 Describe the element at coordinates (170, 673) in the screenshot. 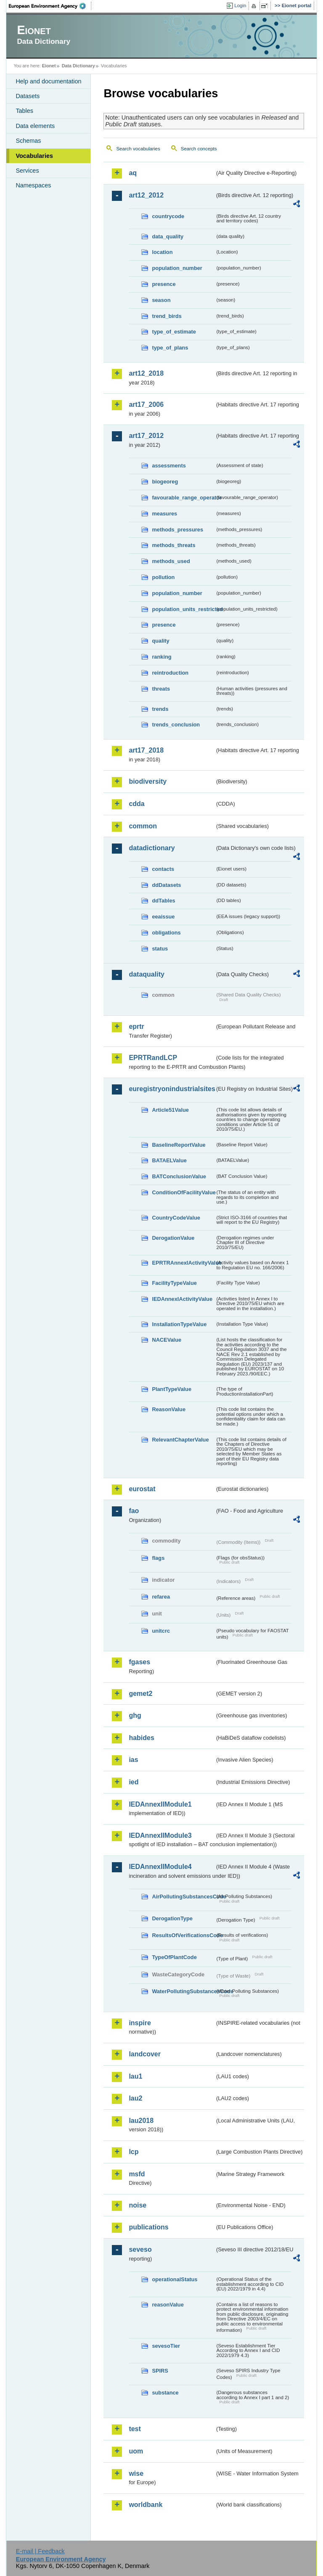

I see `reintroduction` at that location.